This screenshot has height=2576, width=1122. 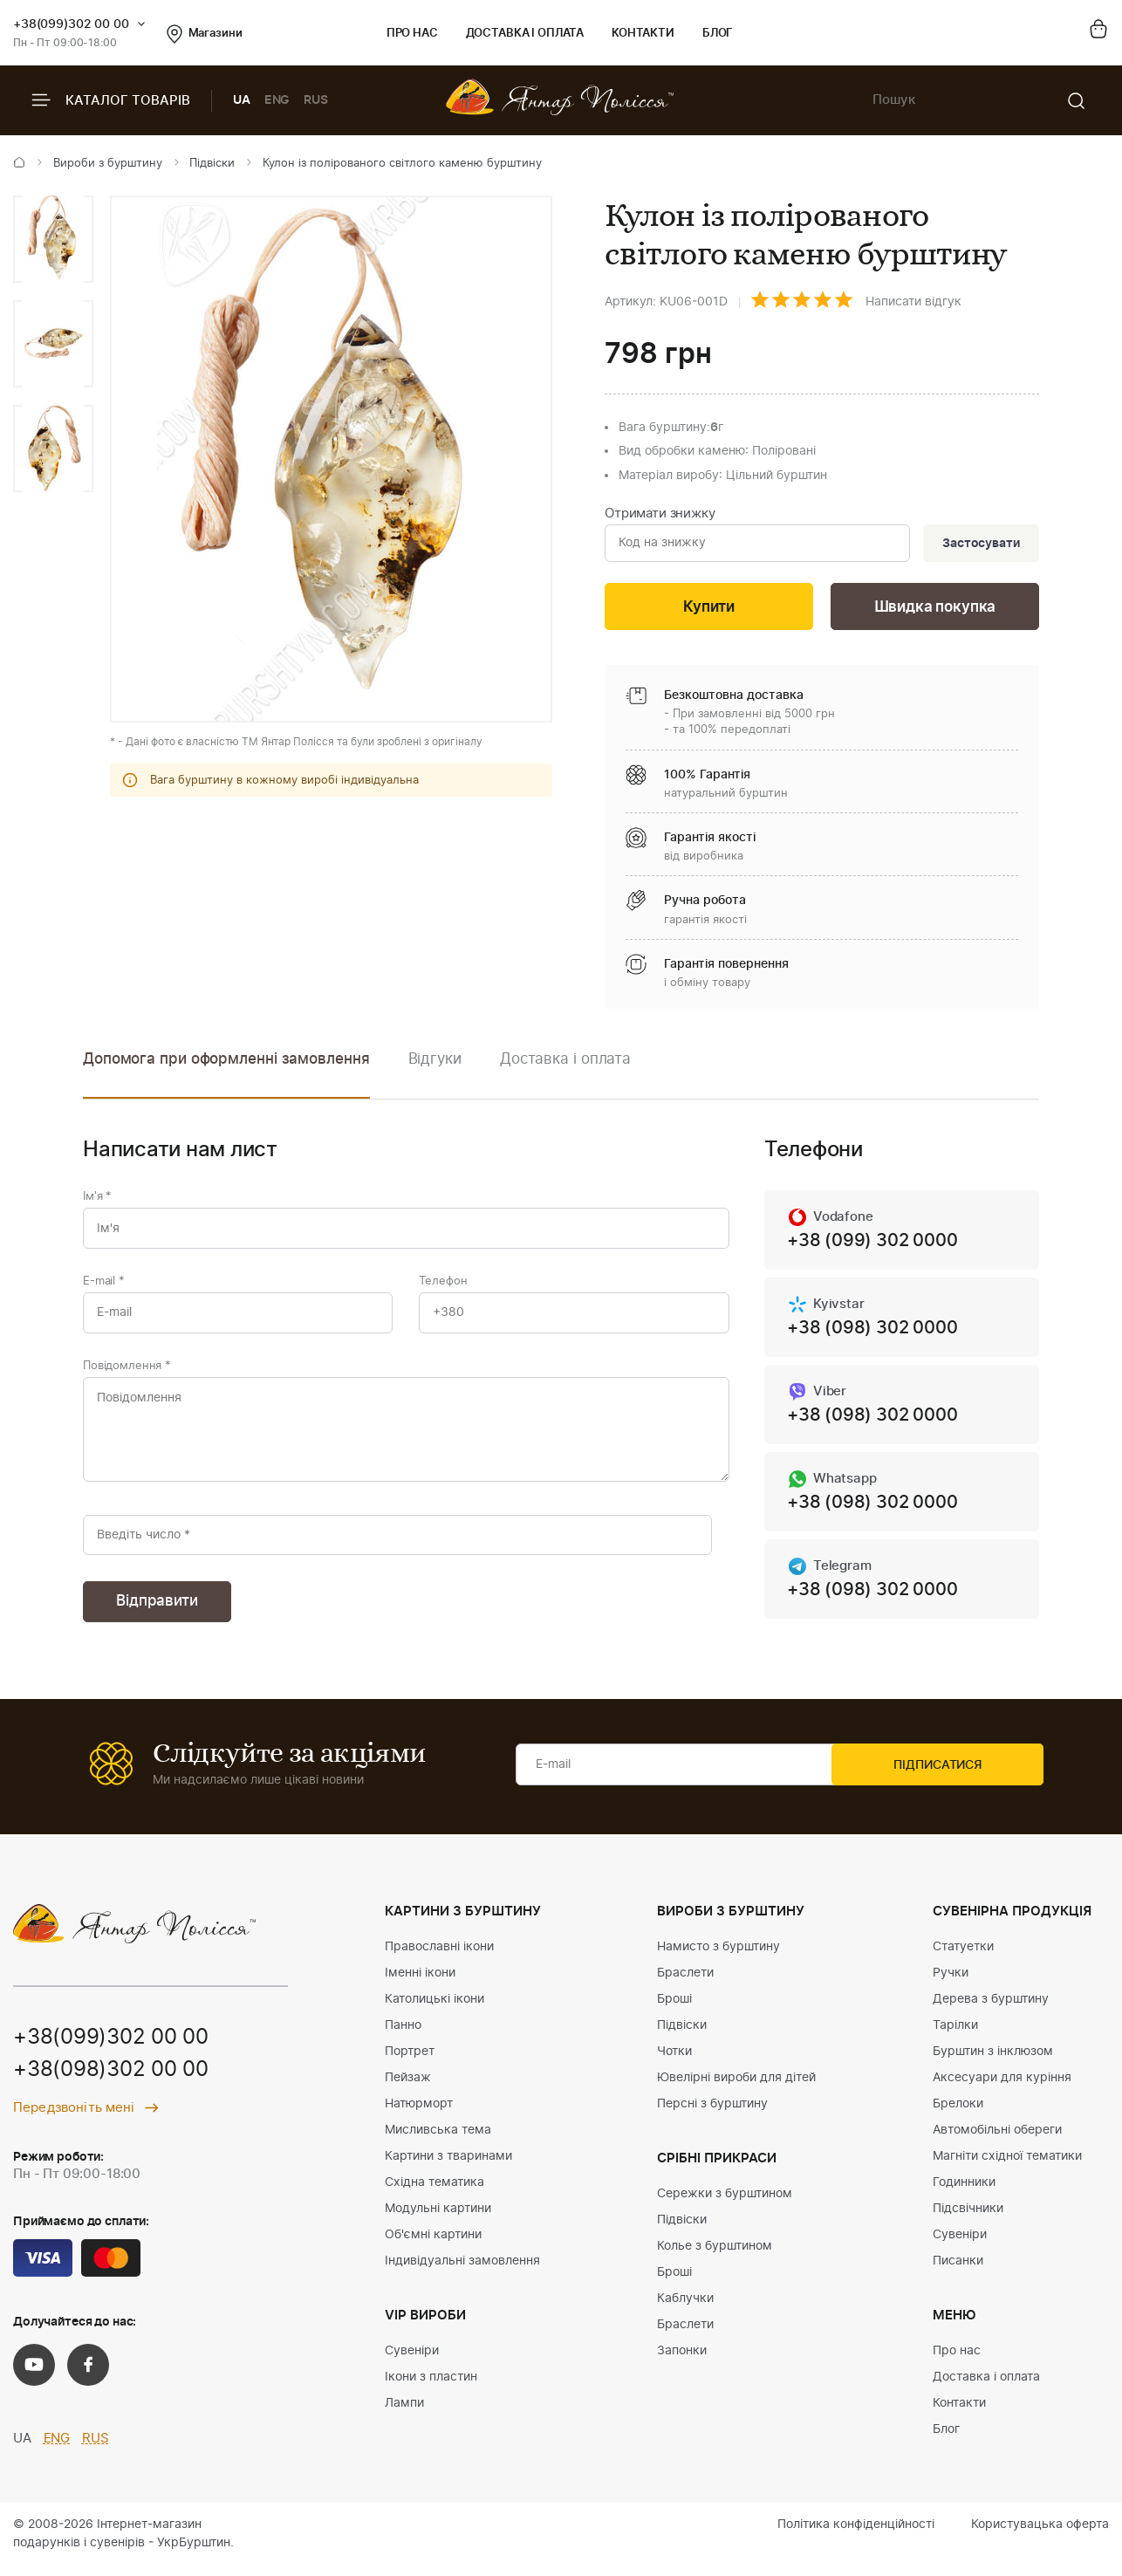 I want to click on Автомобільні обереги, so click(x=997, y=2140).